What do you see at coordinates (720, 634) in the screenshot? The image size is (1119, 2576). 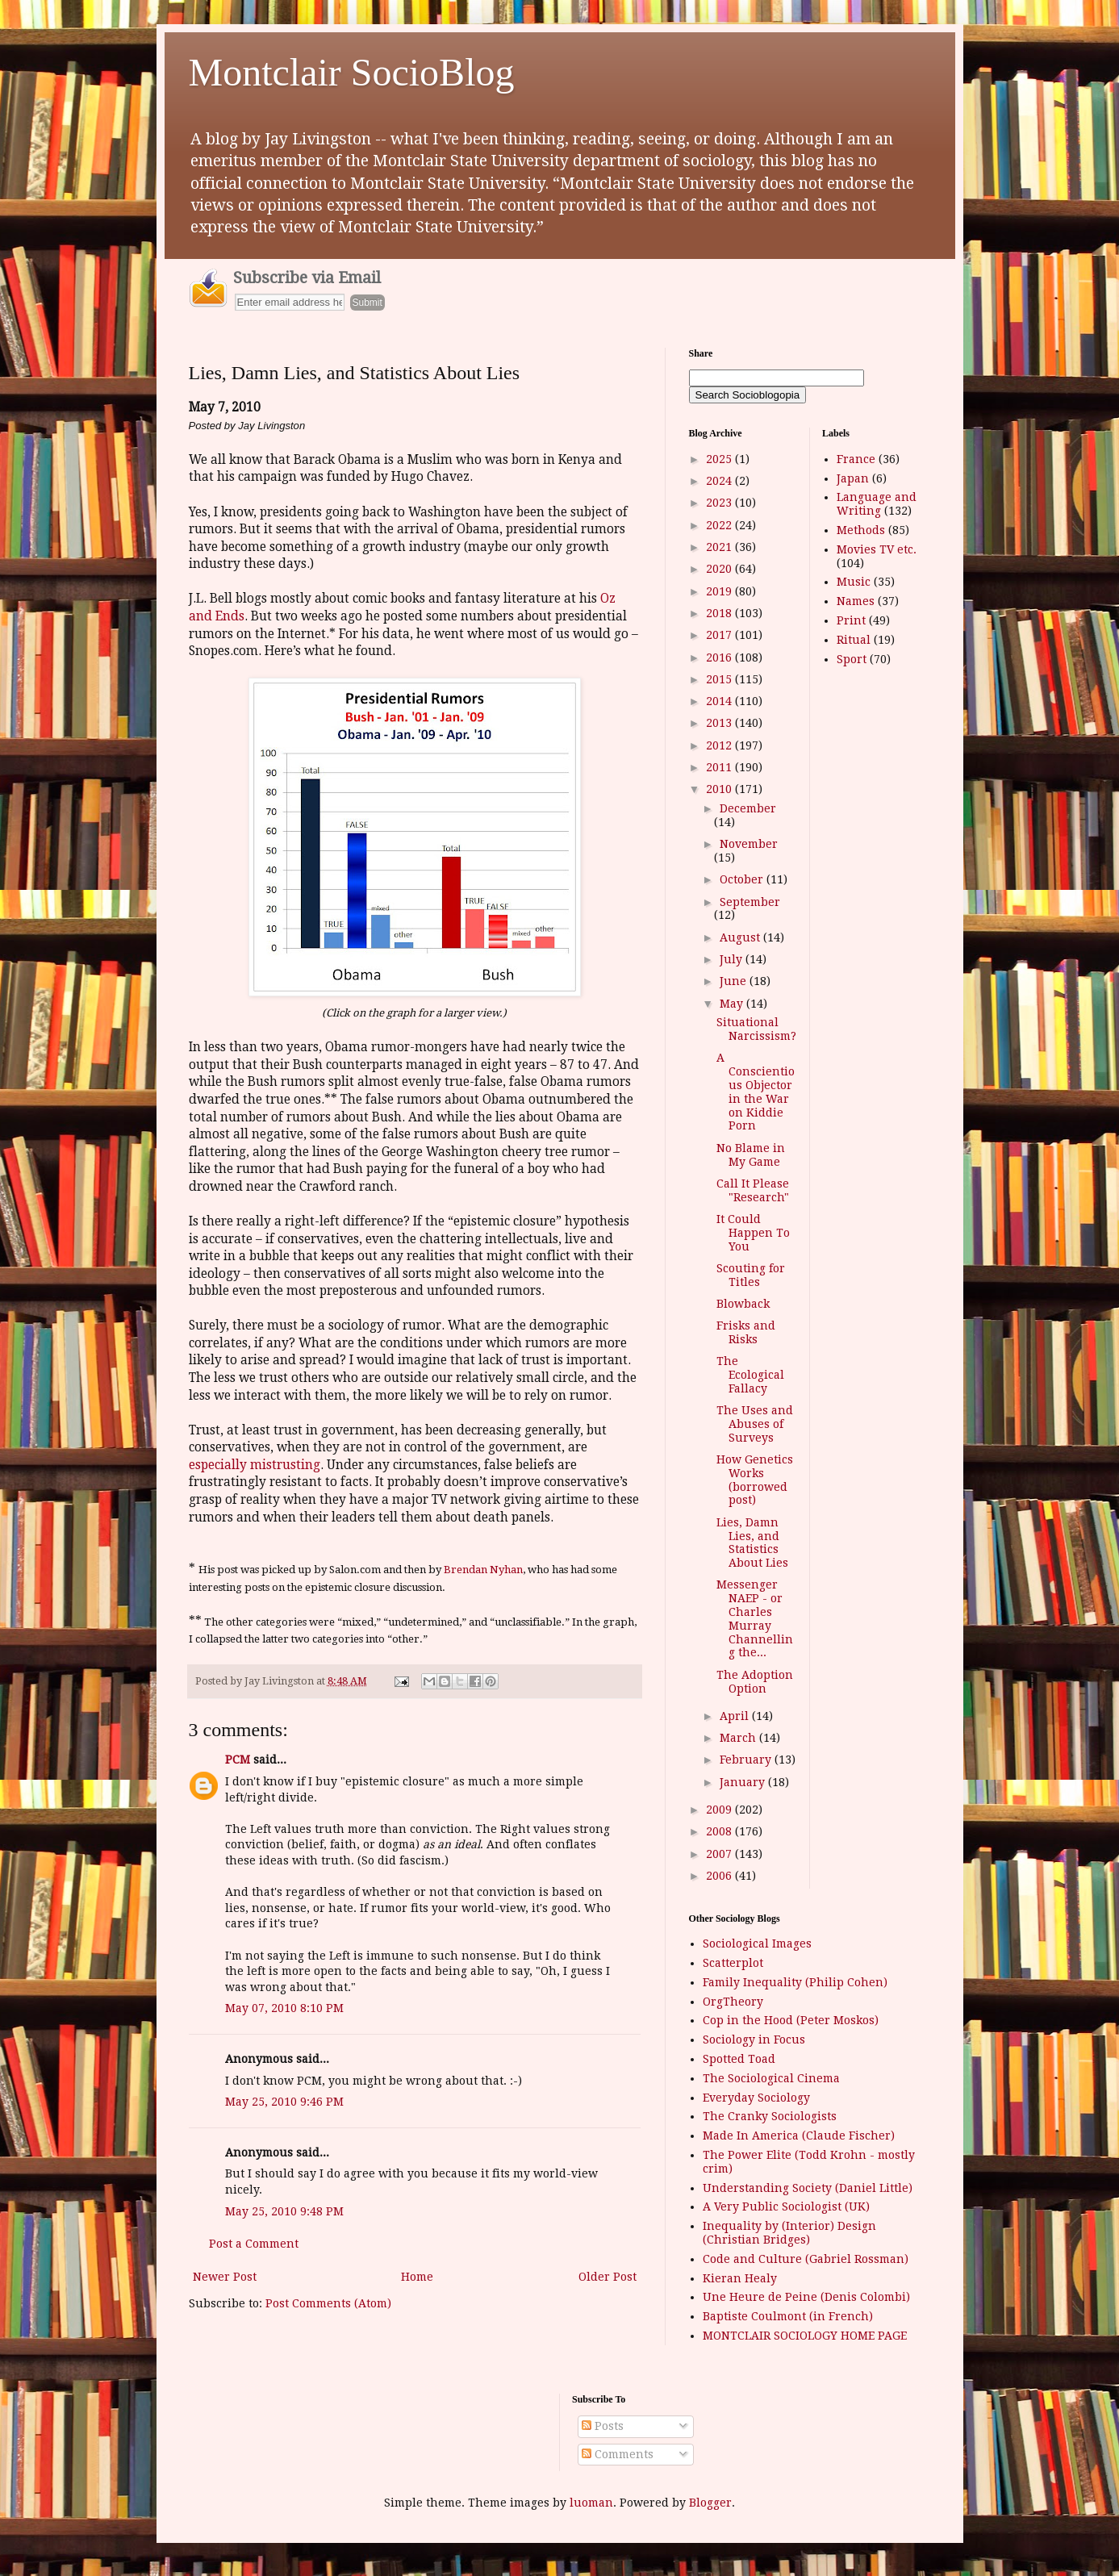 I see `2017` at bounding box center [720, 634].